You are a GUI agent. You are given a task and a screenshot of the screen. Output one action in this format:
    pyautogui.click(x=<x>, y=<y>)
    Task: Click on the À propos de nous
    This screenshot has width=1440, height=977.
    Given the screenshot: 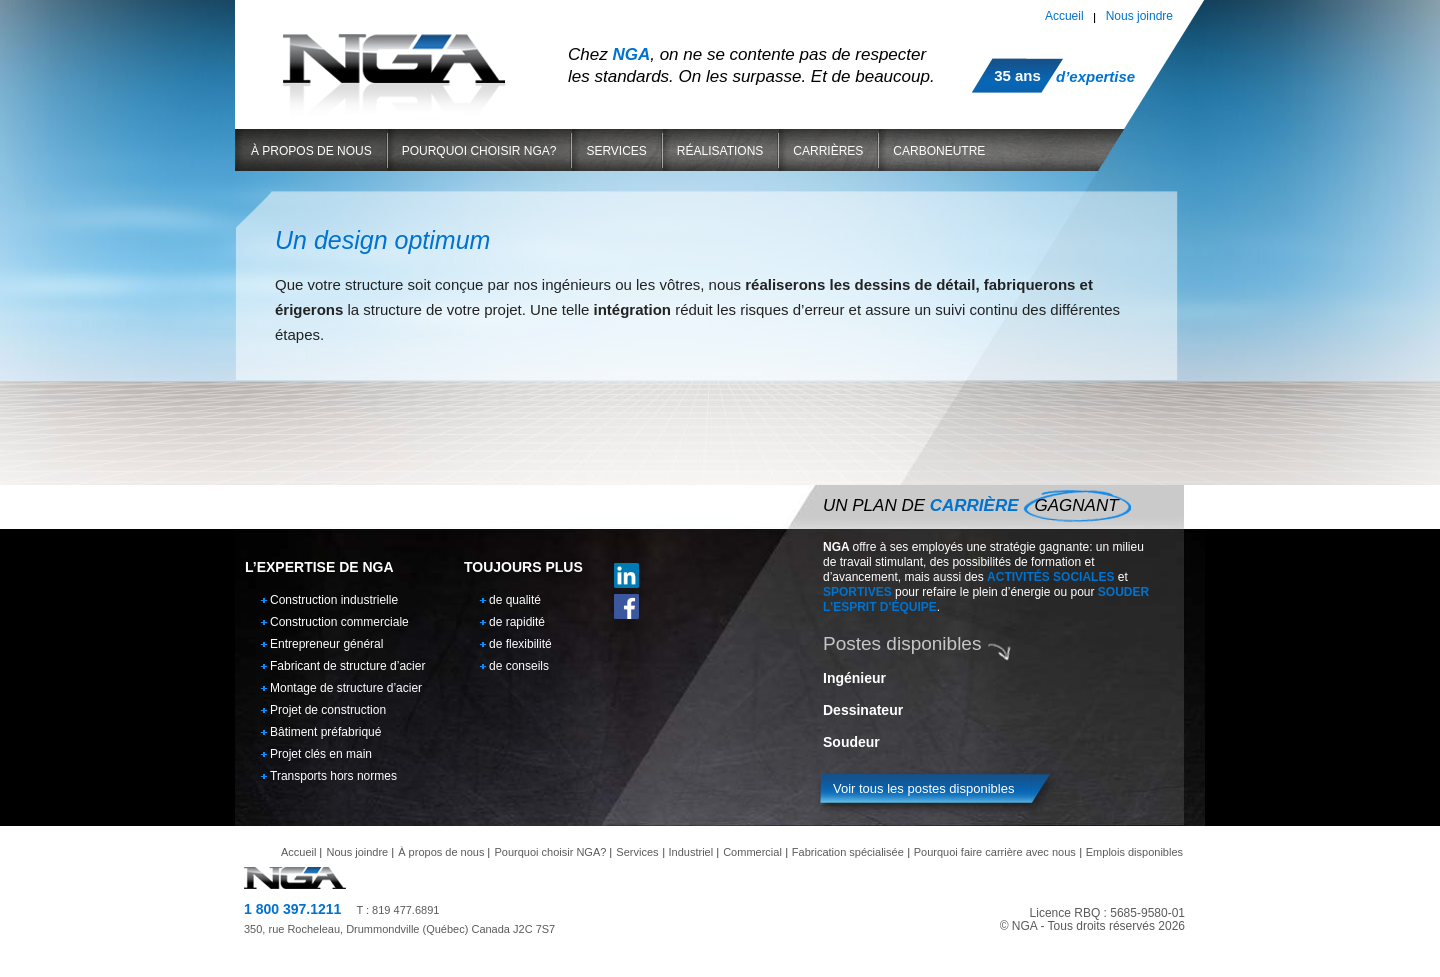 What is the action you would take?
    pyautogui.click(x=311, y=151)
    